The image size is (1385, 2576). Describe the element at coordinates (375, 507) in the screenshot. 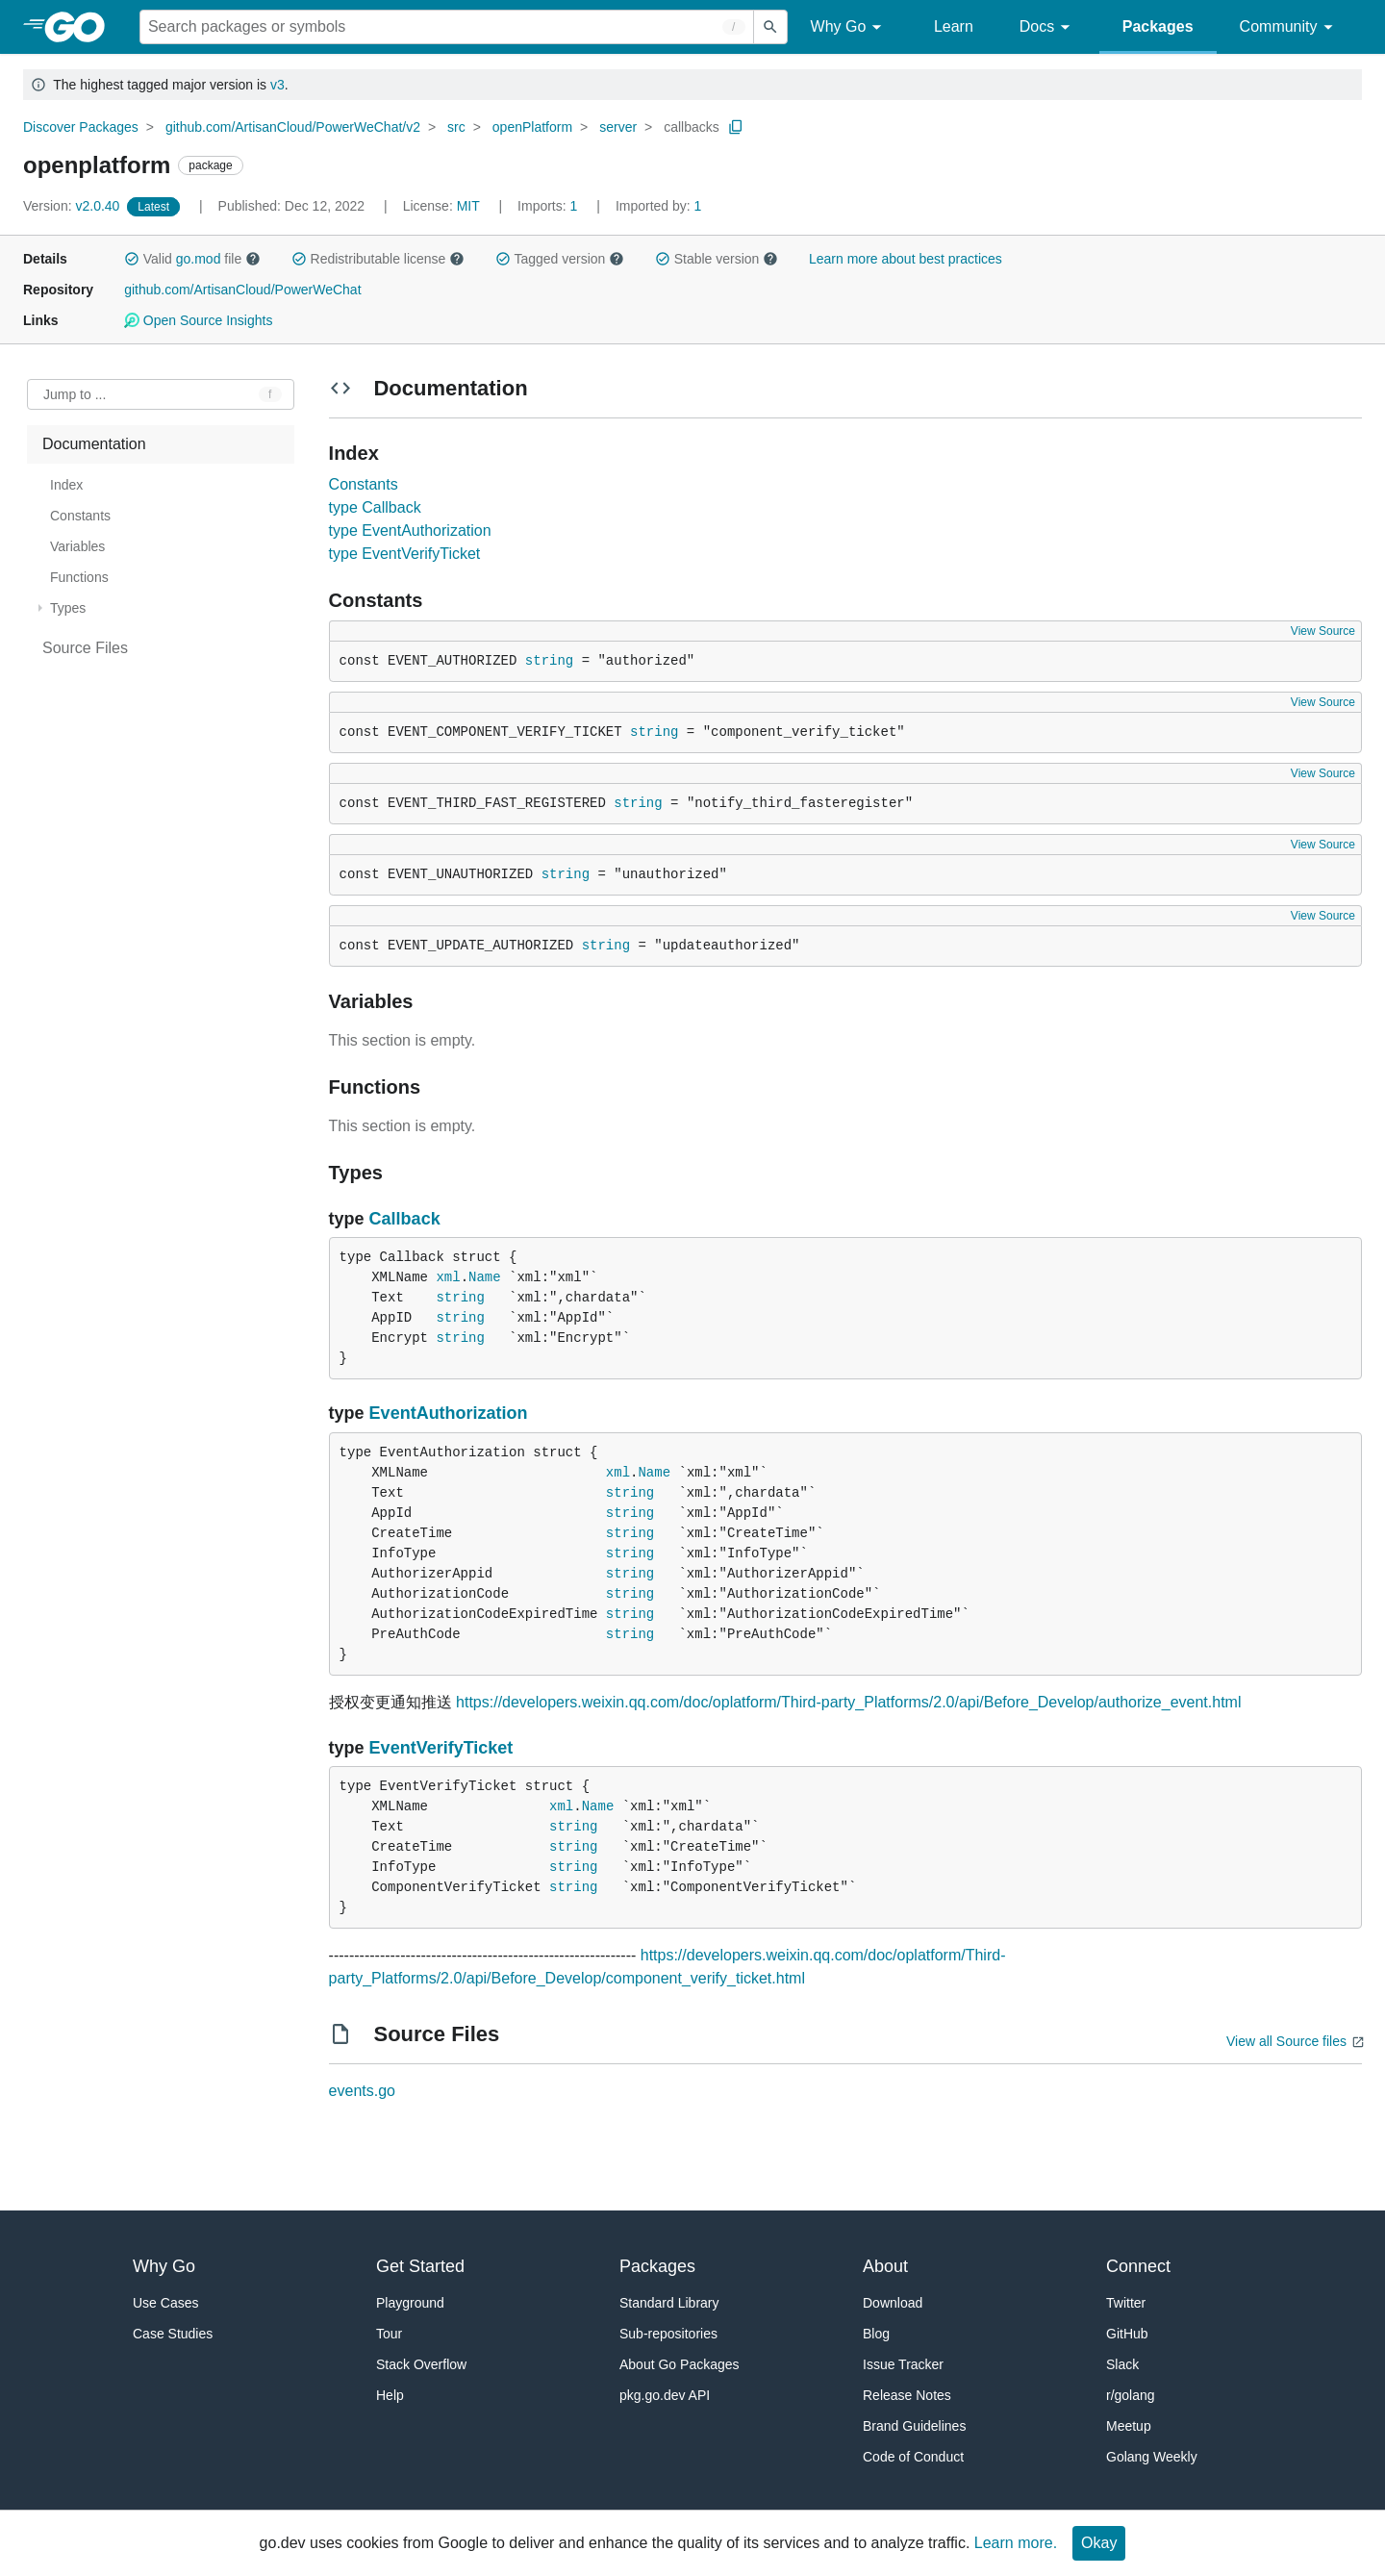

I see `type Callback` at that location.